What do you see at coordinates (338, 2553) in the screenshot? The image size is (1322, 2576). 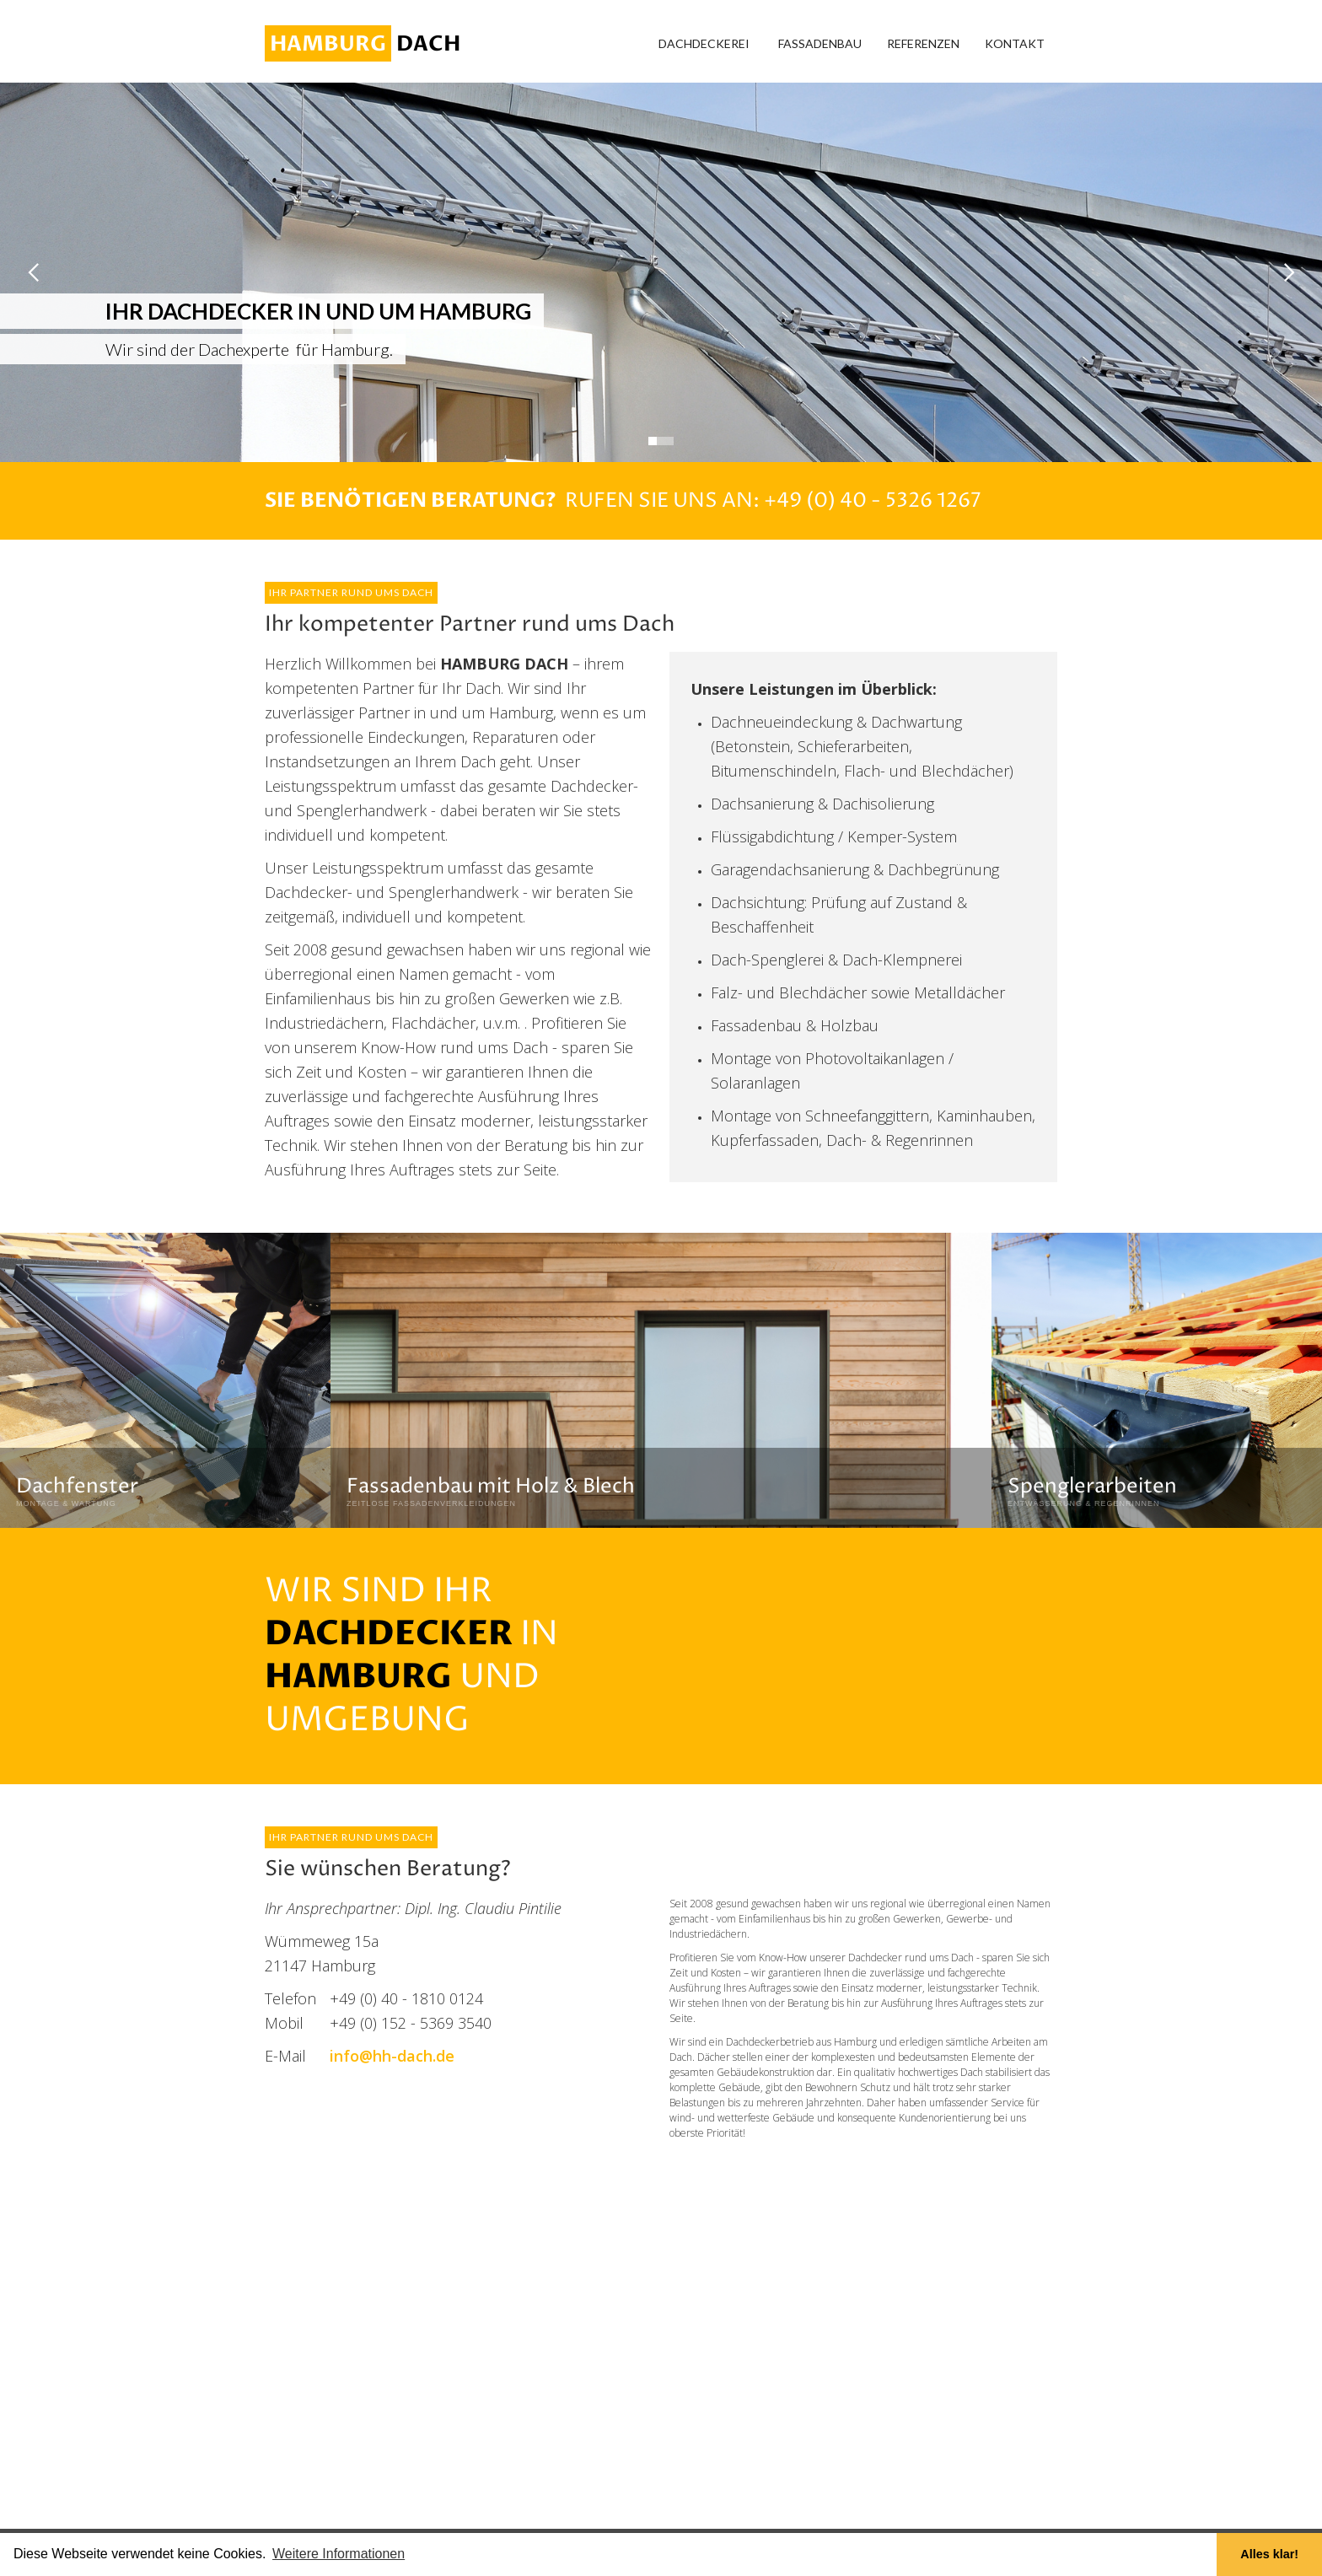 I see `Weitere Informationen [button]` at bounding box center [338, 2553].